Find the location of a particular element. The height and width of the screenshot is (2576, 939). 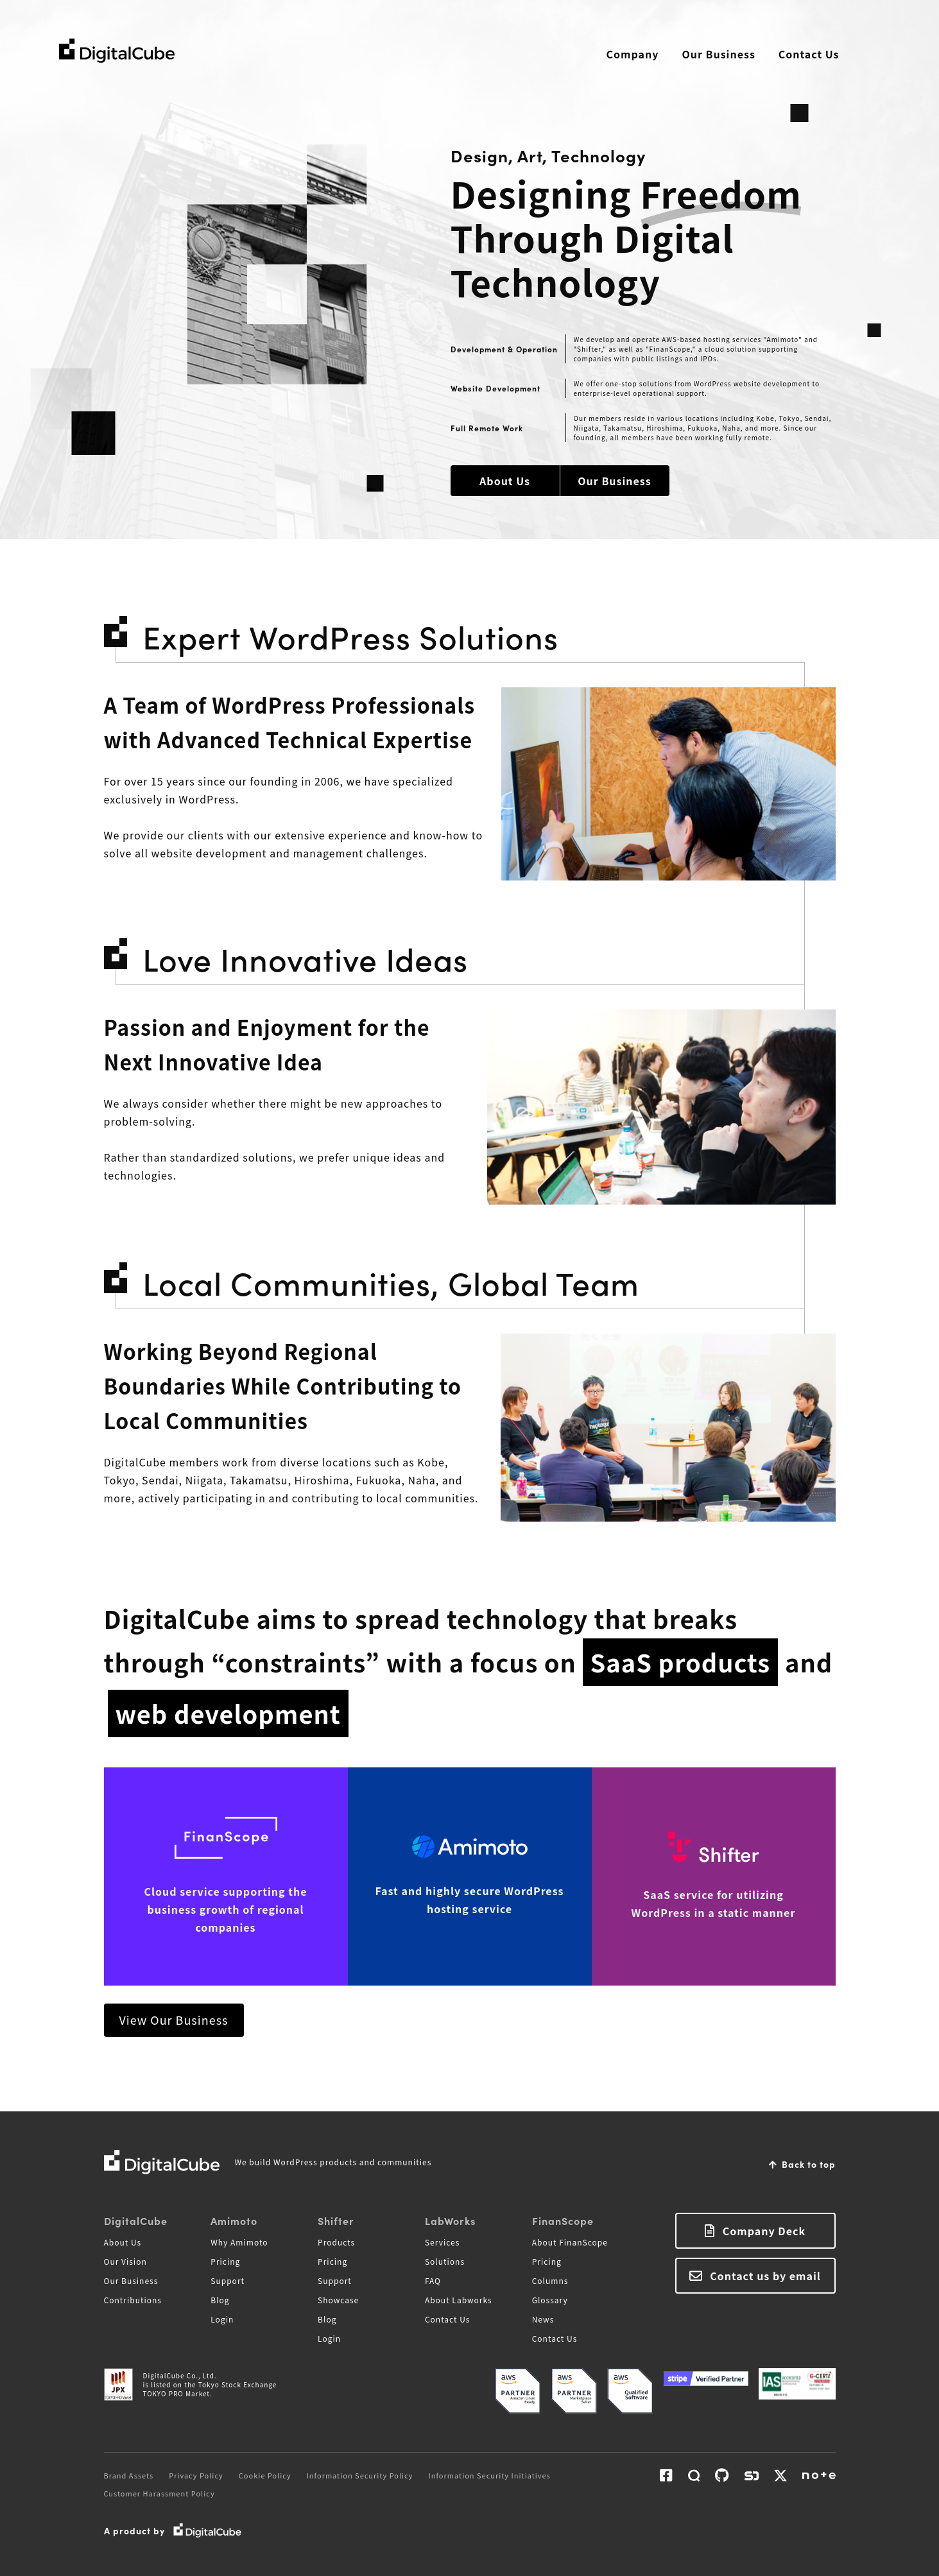

Contributions is located at coordinates (133, 2299).